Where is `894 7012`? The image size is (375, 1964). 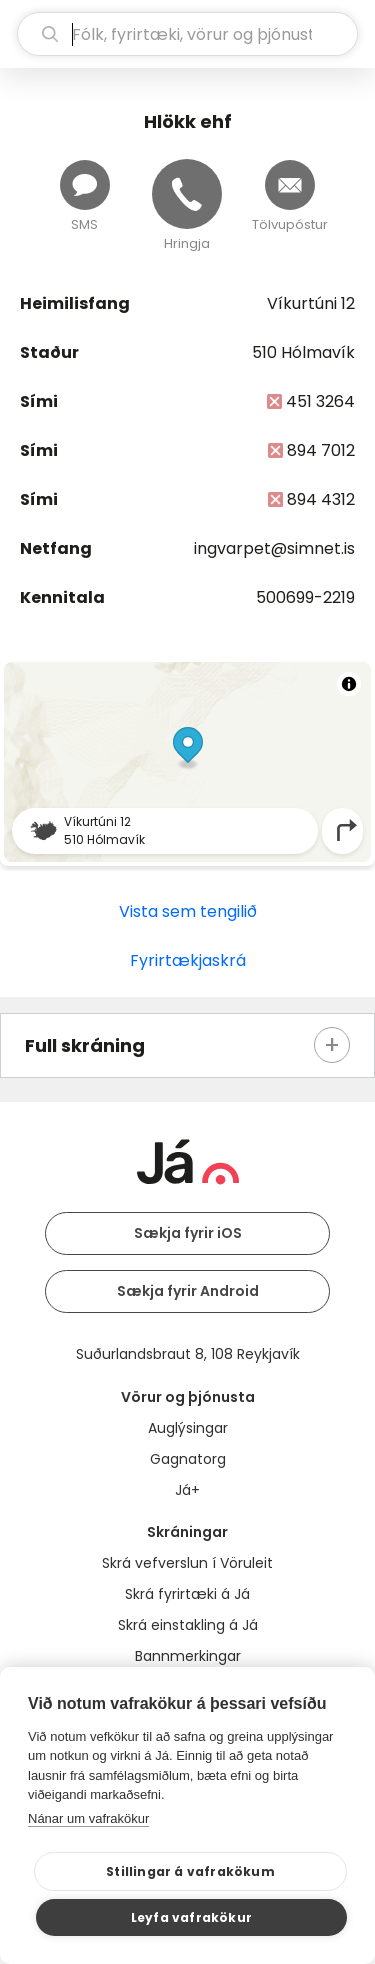 894 7012 is located at coordinates (321, 450).